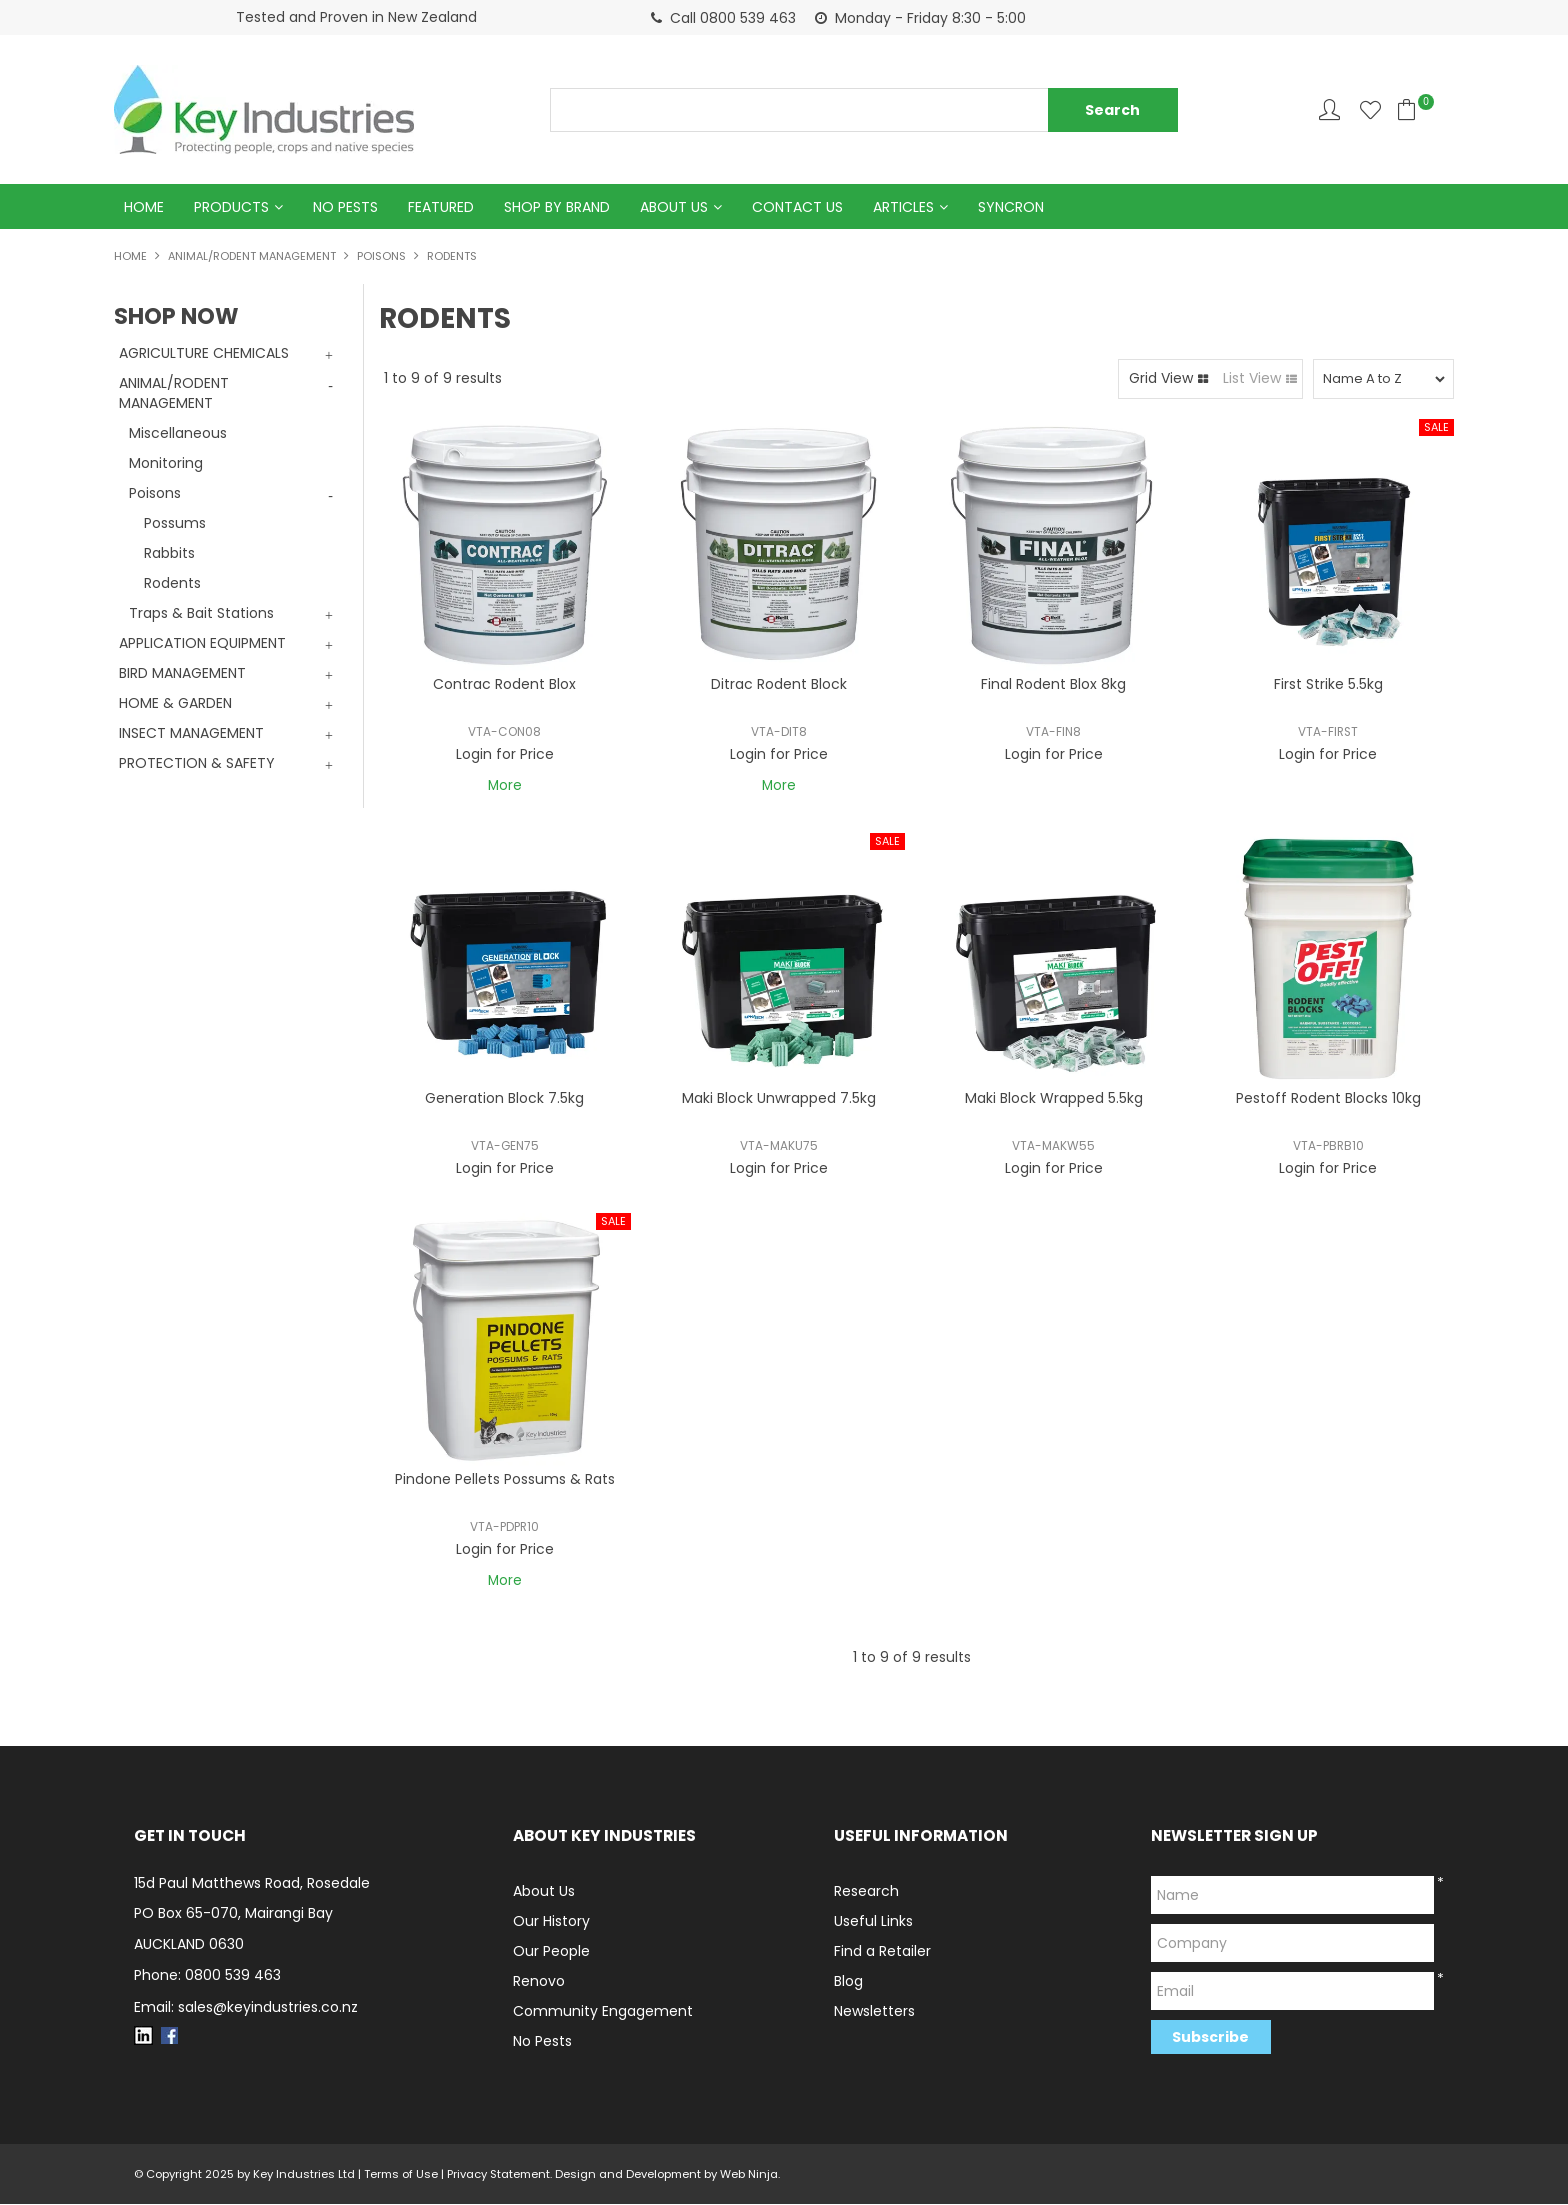 The height and width of the screenshot is (2205, 1568). I want to click on Generation Block 7.5kg, so click(504, 1099).